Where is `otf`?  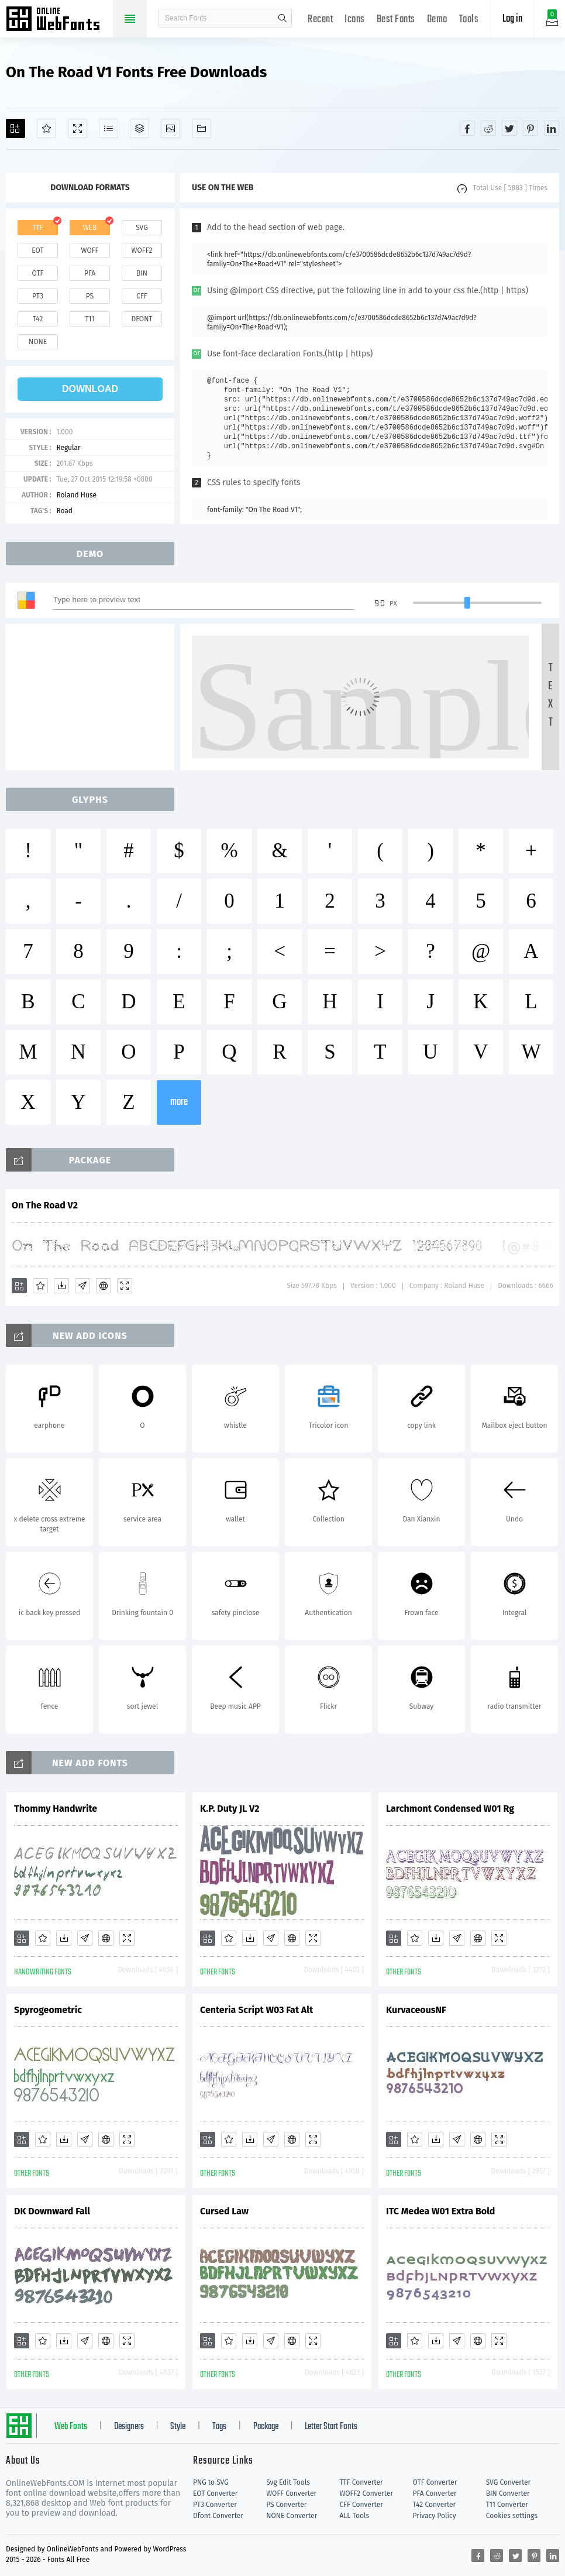 otf is located at coordinates (38, 273).